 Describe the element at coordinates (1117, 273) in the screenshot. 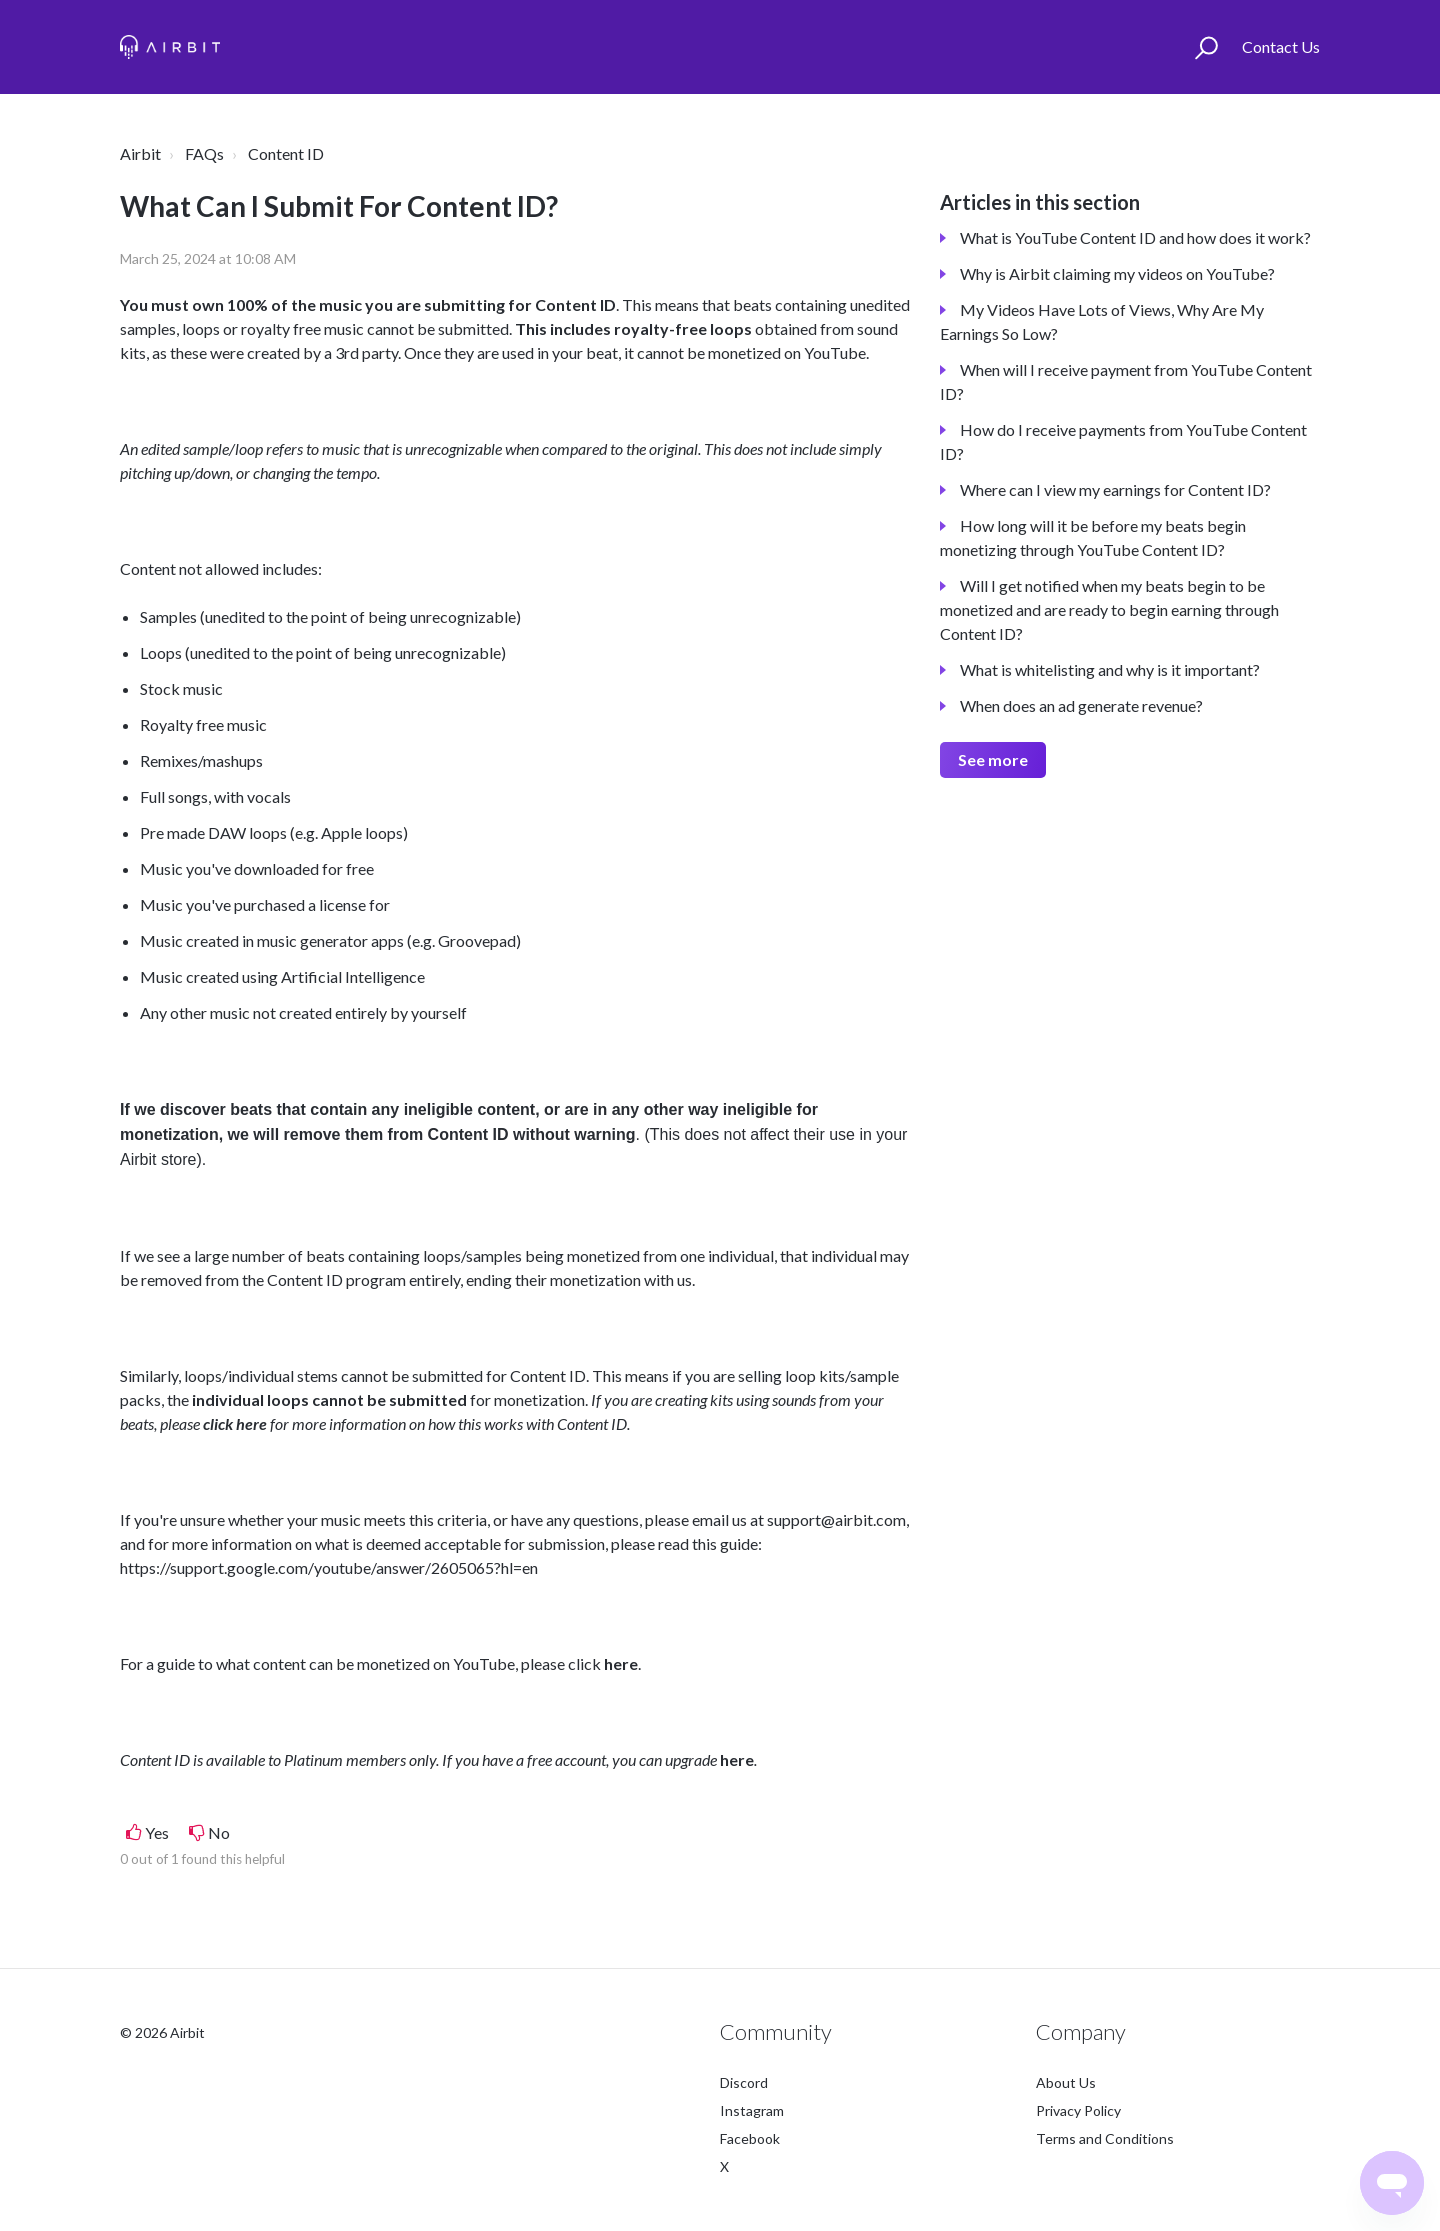

I see `Why is Airbit claiming my videos on YouTube?` at that location.